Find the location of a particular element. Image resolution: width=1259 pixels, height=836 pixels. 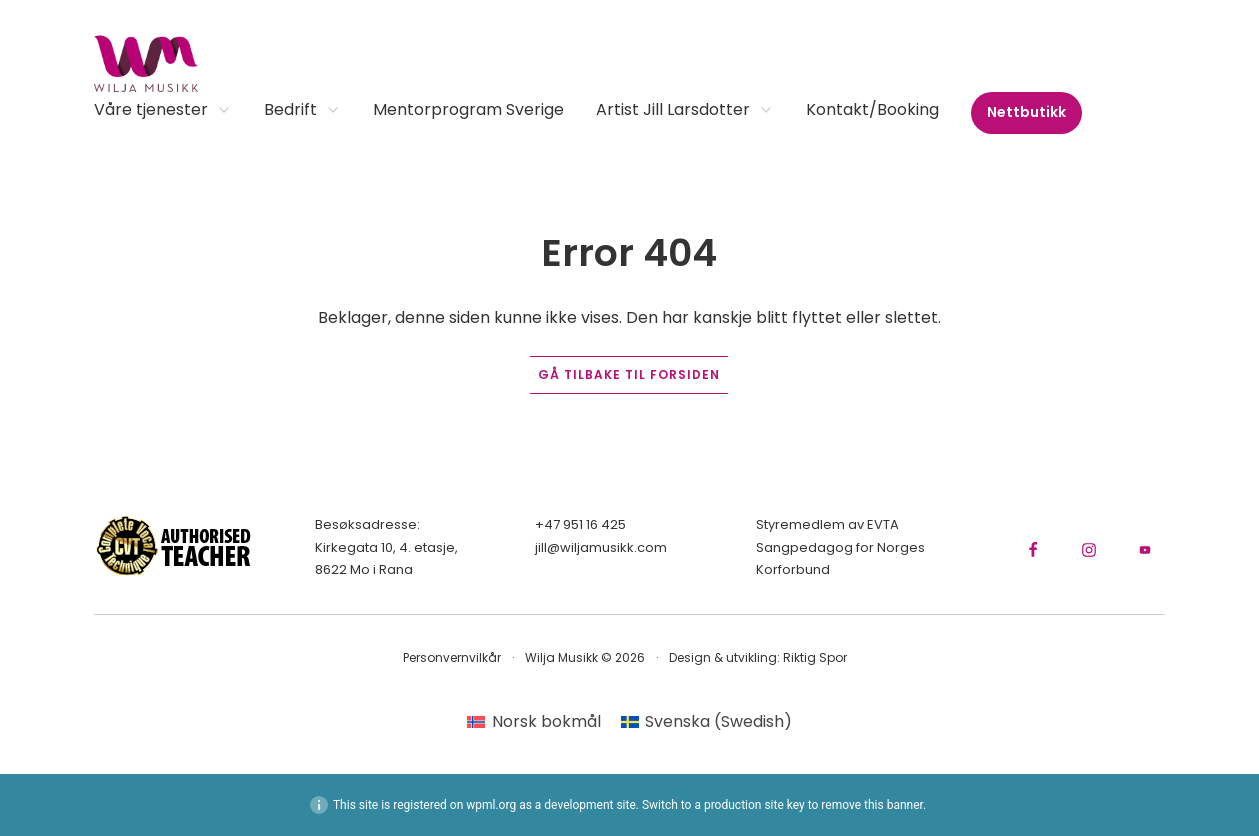

Kontakt/Booking is located at coordinates (872, 111).